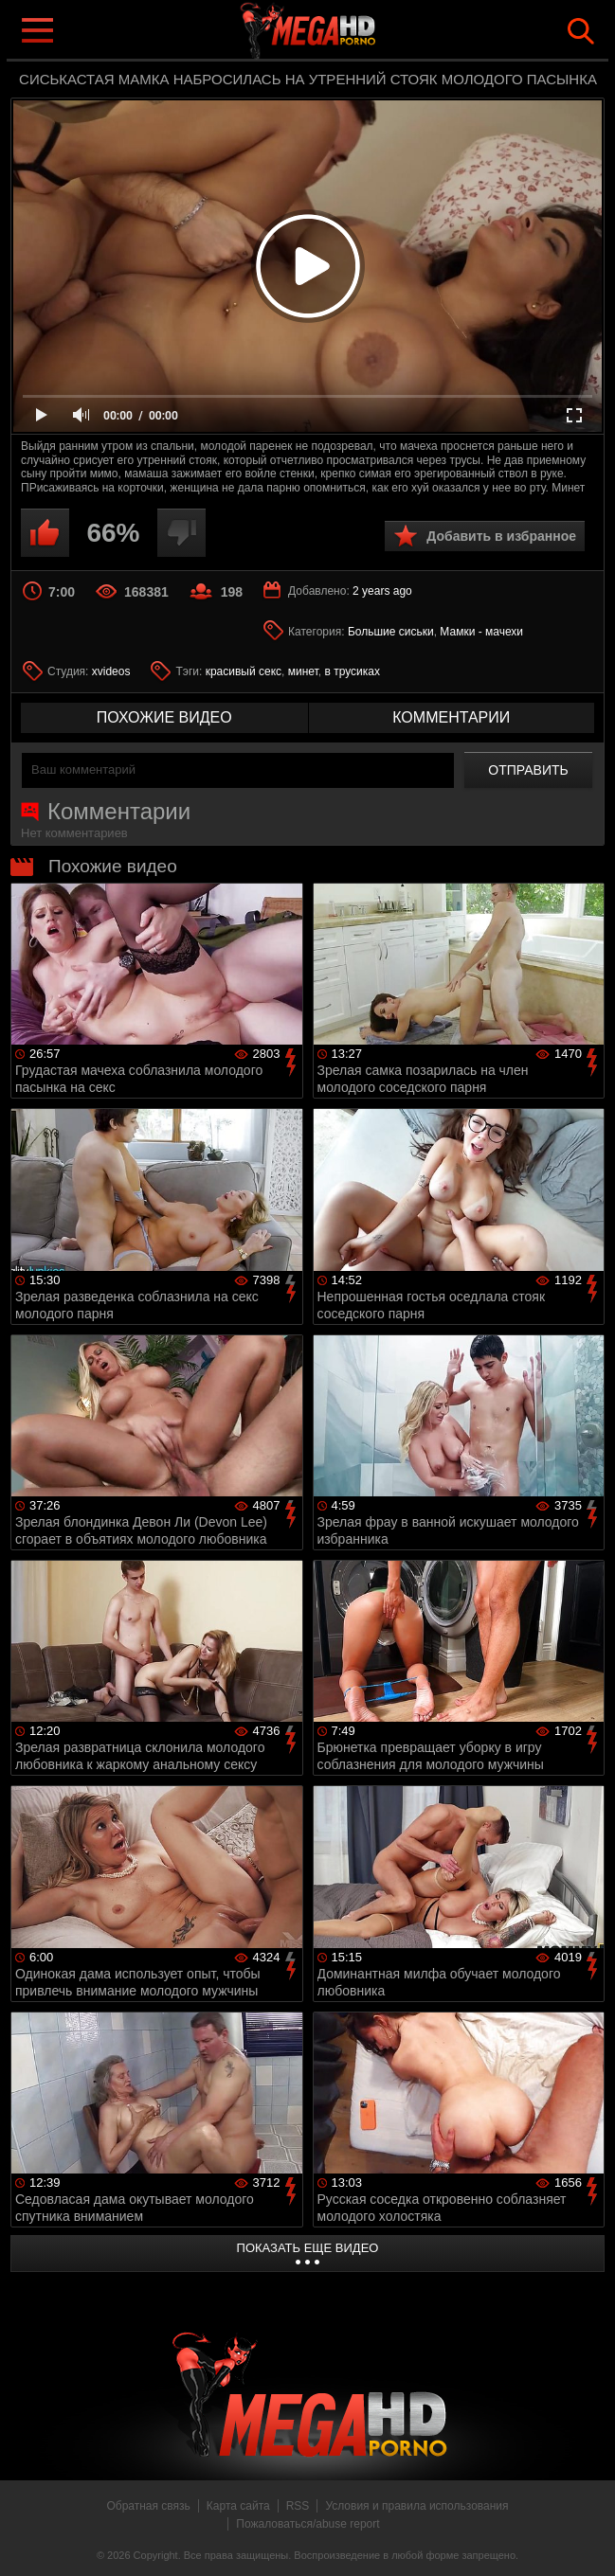 The width and height of the screenshot is (615, 2576). What do you see at coordinates (587, 2541) in the screenshot?
I see `Вверх` at bounding box center [587, 2541].